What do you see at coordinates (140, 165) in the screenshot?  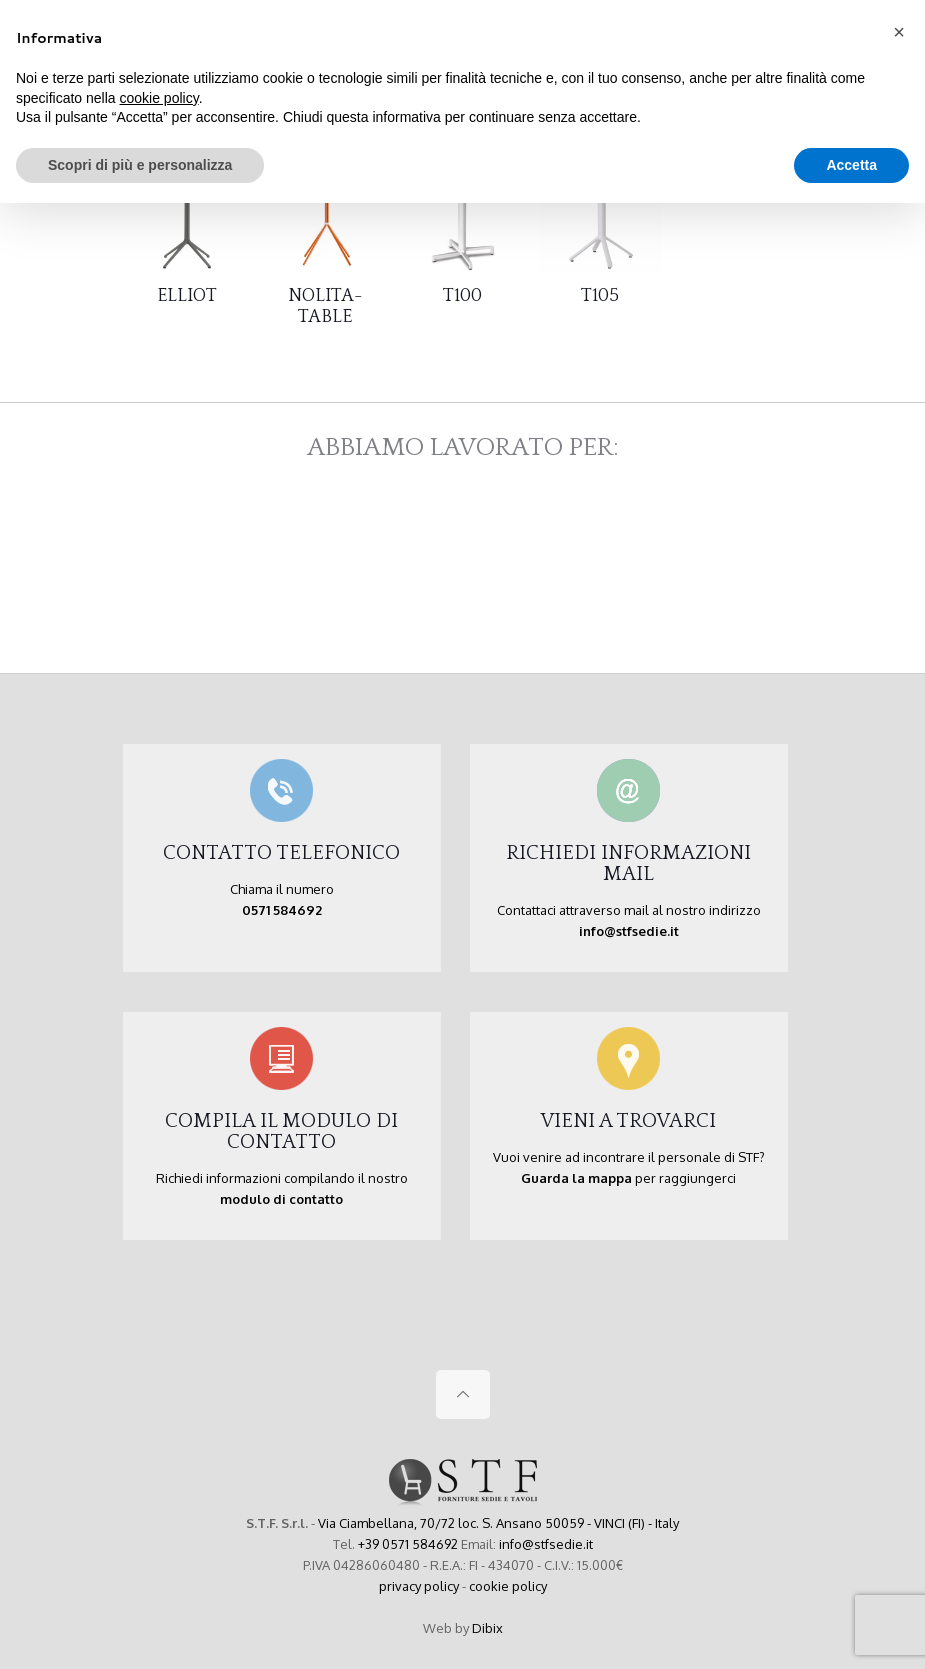 I see `Scopri di più e personalizza [button]` at bounding box center [140, 165].